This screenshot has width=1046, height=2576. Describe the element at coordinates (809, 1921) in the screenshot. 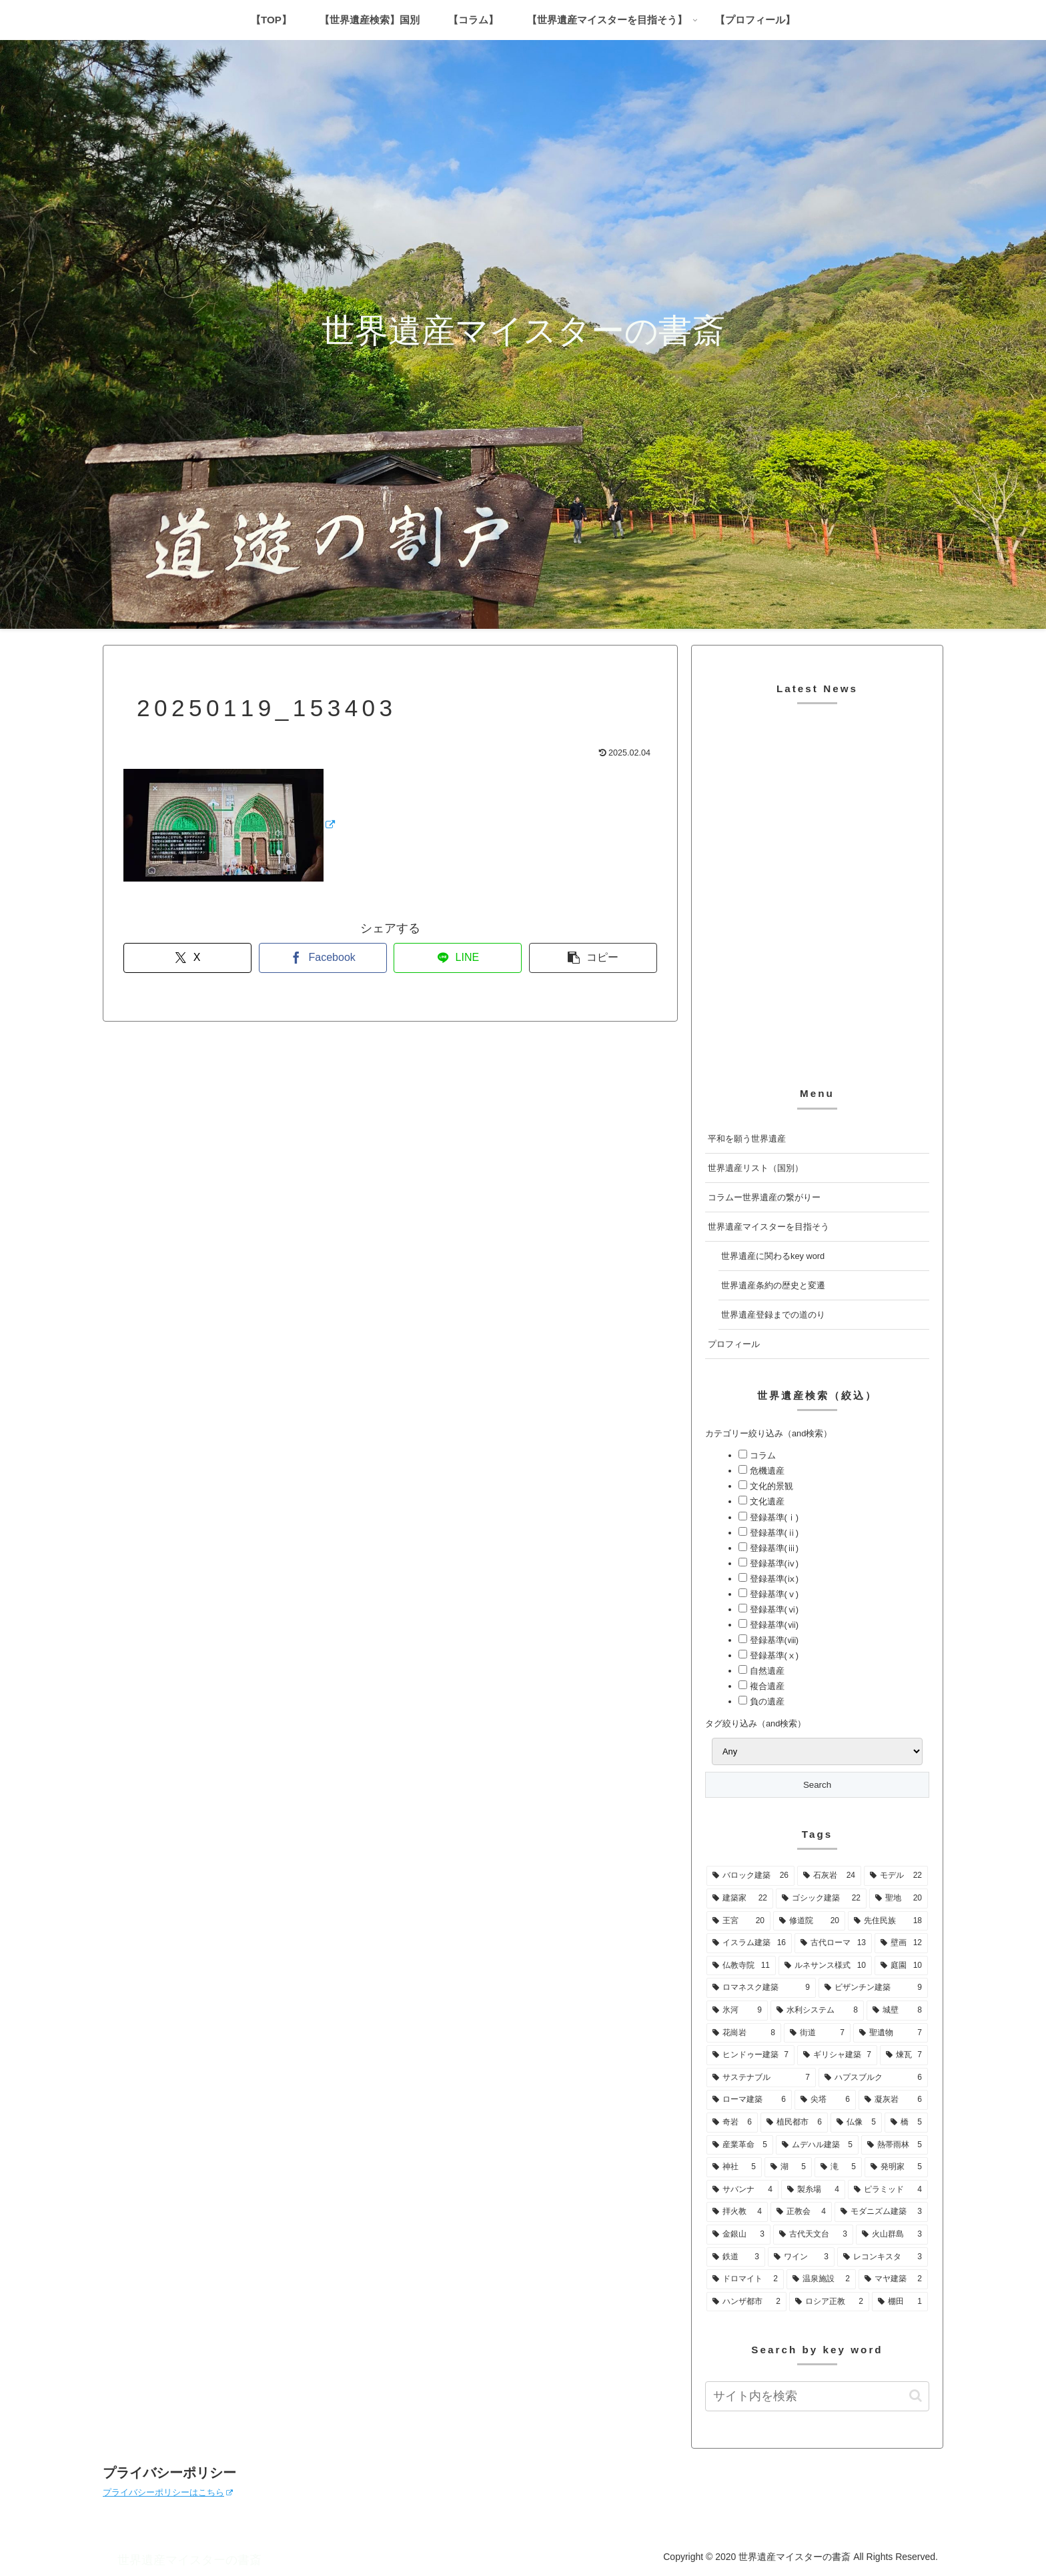

I see `[修道院 (20個の項目)]` at that location.